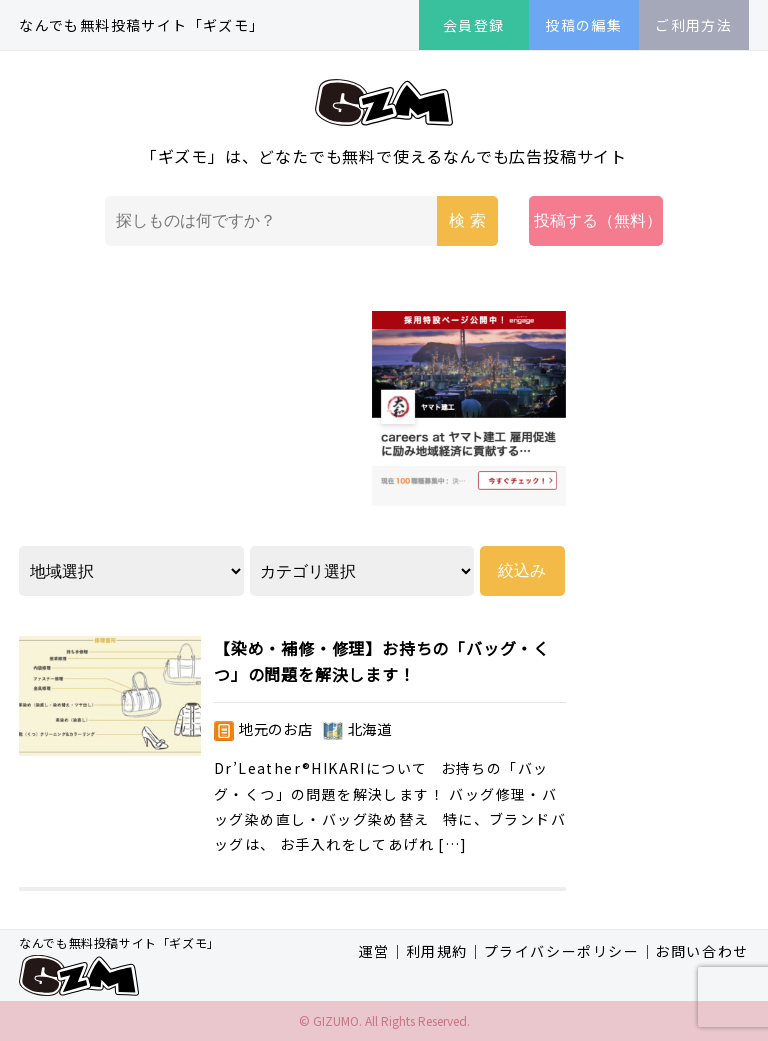 The image size is (768, 1041). Describe the element at coordinates (474, 25) in the screenshot. I see `会員登録` at that location.